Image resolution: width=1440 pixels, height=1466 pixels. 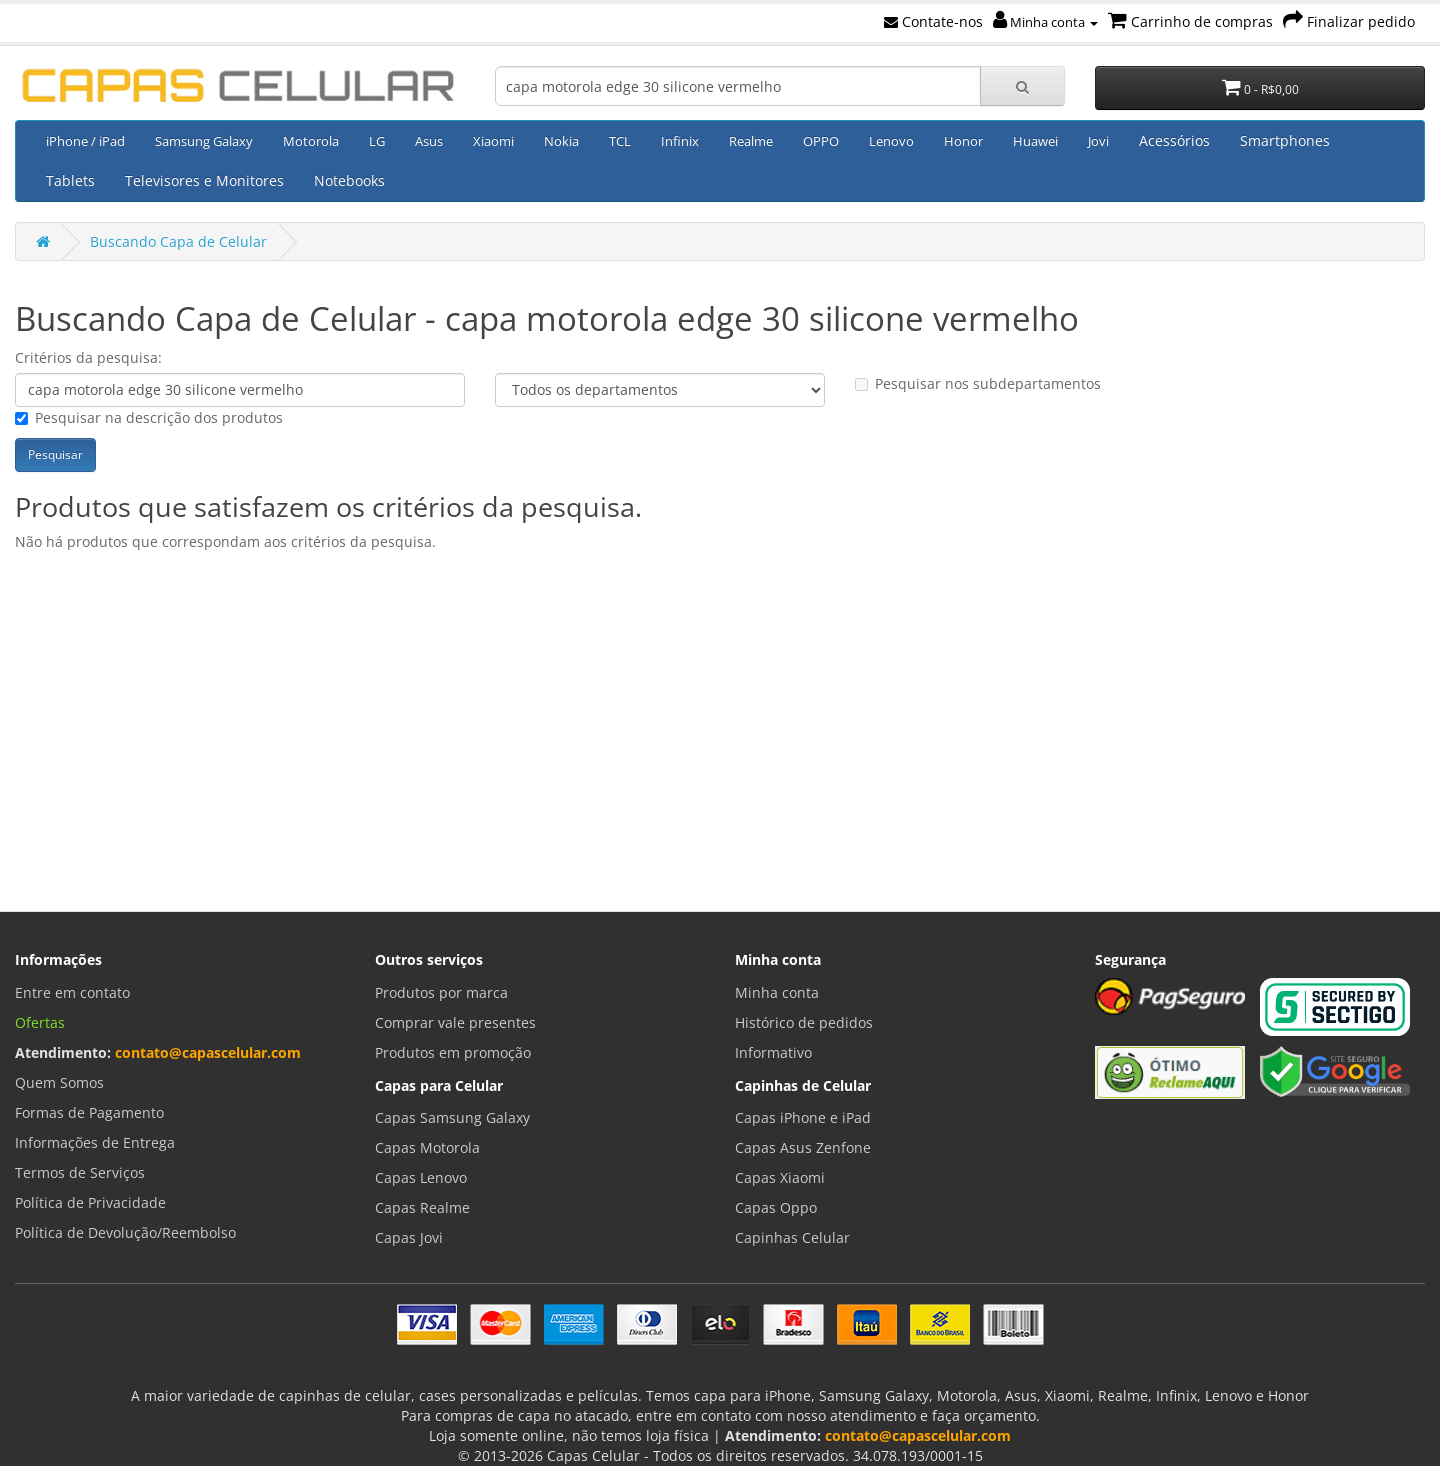 I want to click on Quem Somos, so click(x=59, y=1082).